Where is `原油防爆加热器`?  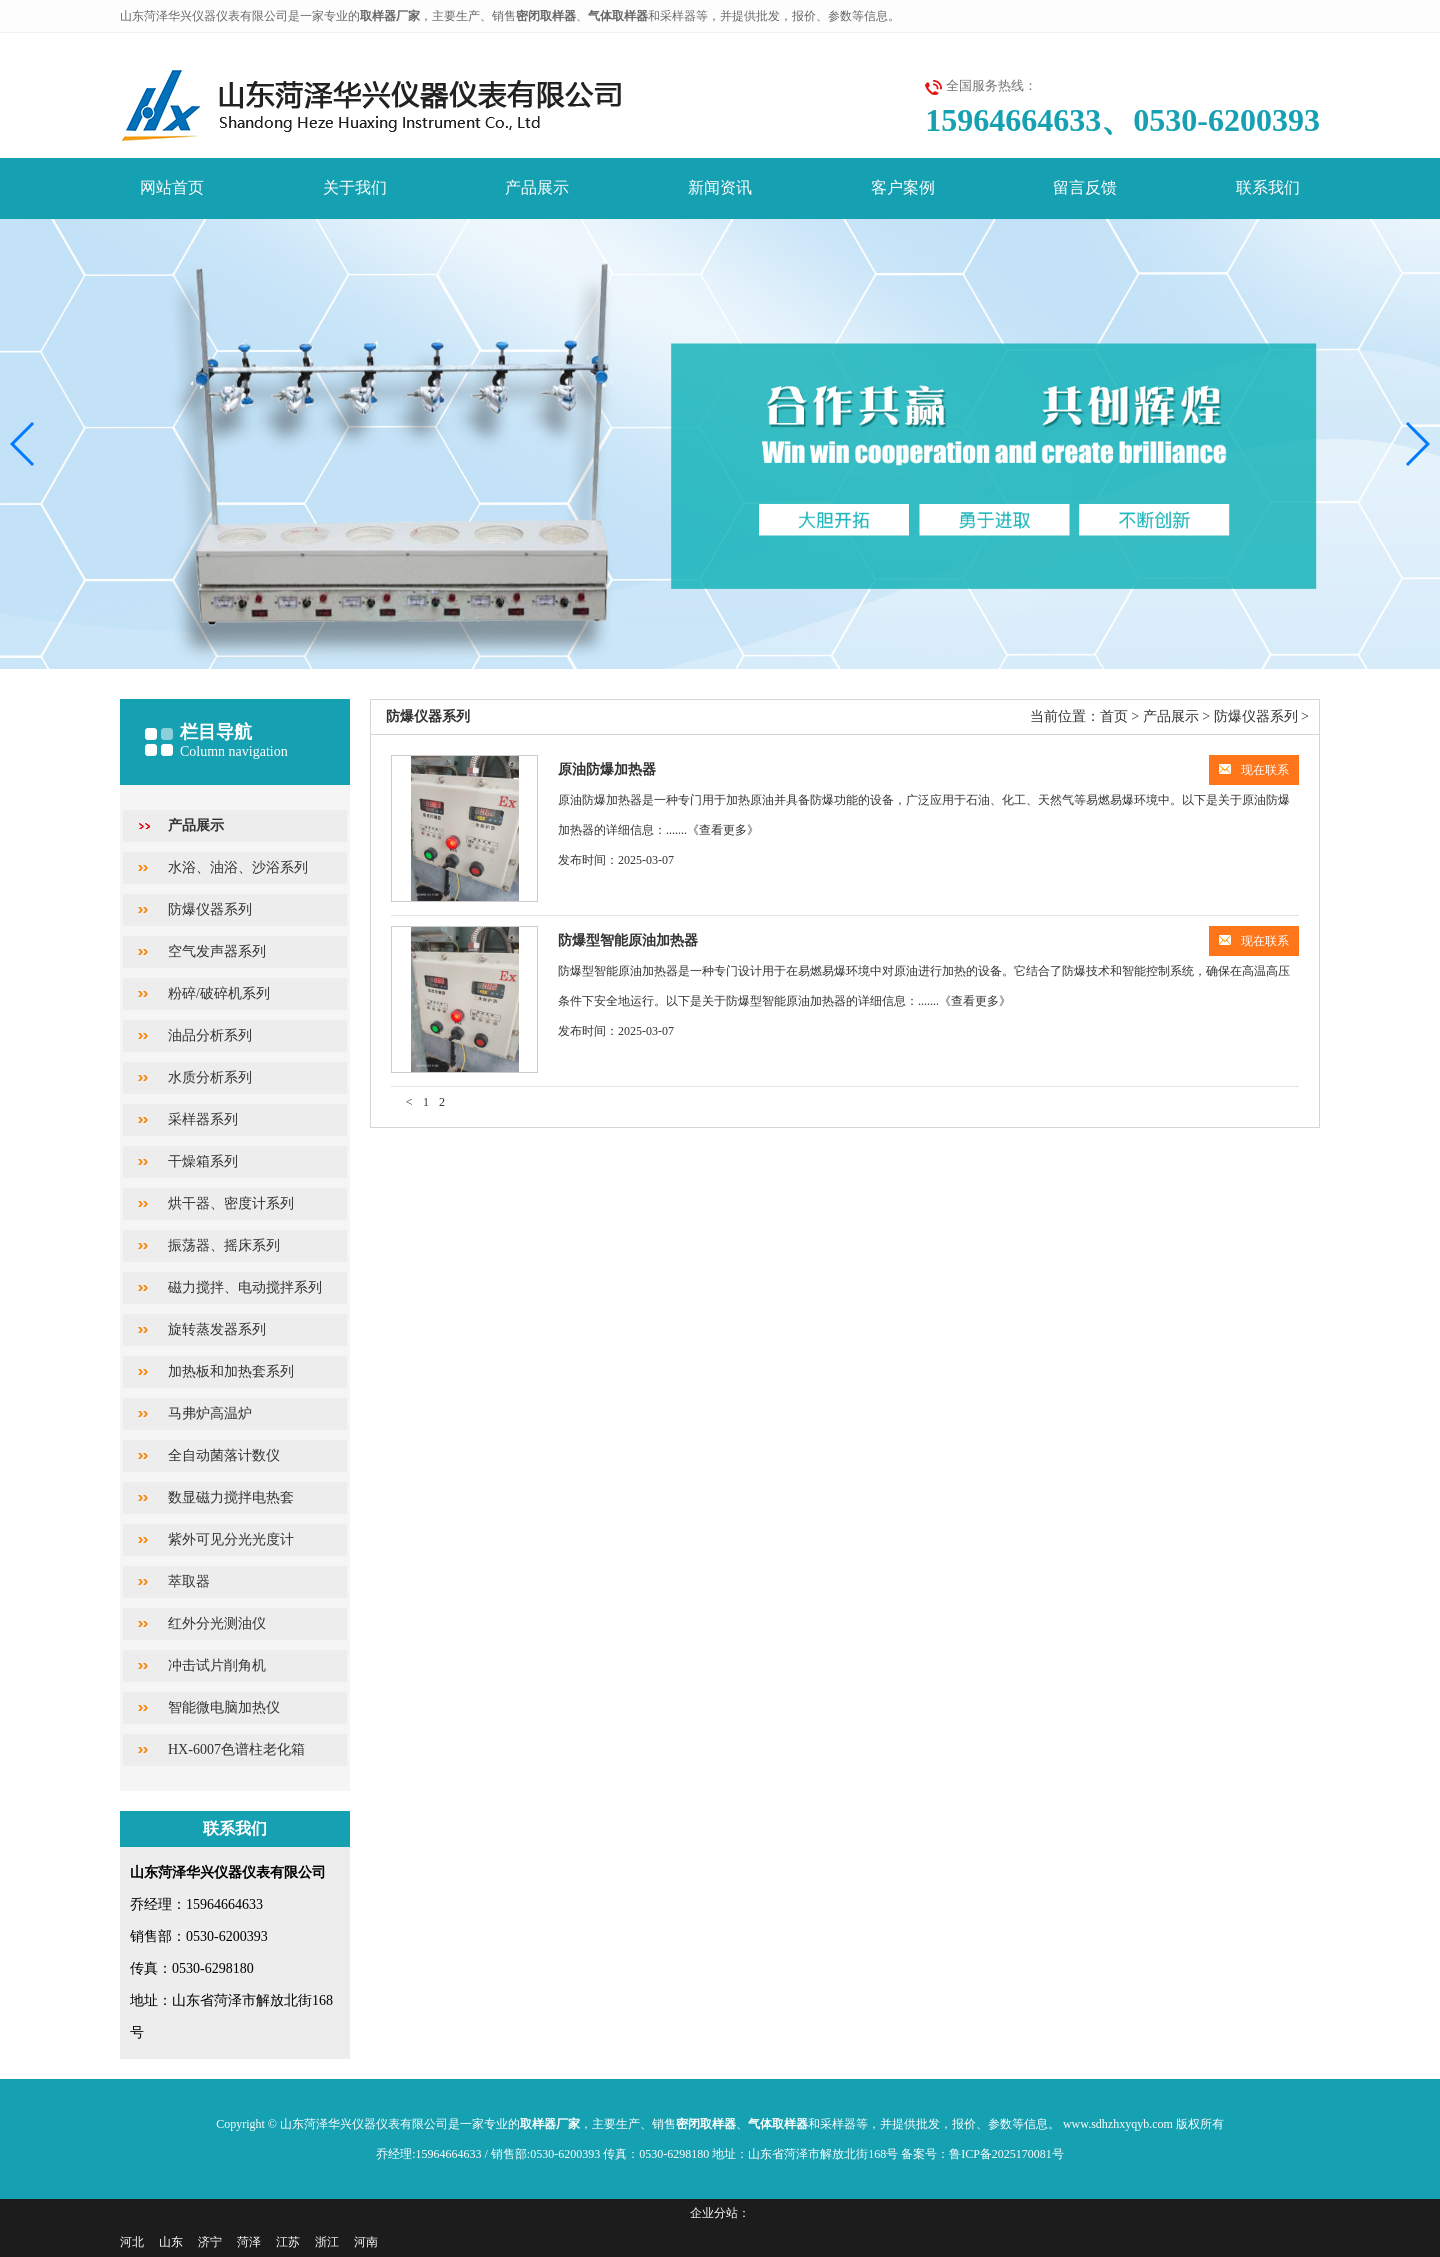
原油防爆加热器 is located at coordinates (607, 769).